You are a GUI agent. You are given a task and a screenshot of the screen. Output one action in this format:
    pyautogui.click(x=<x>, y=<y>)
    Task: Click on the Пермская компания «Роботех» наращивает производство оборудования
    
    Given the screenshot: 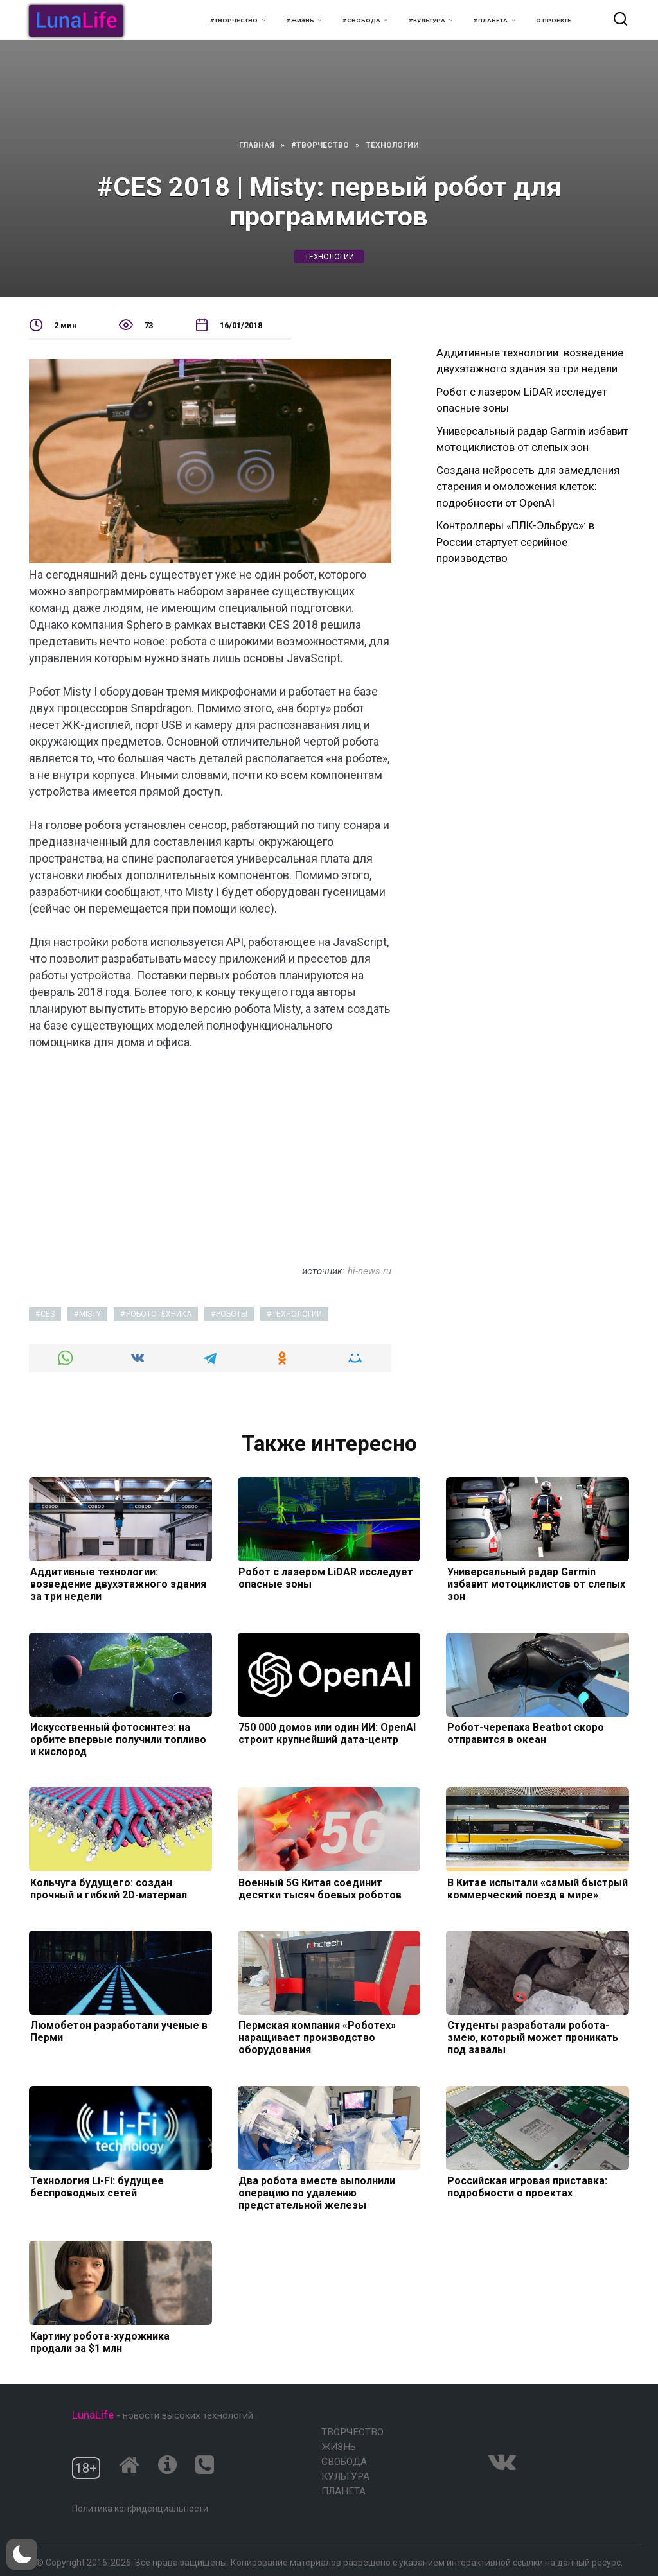 What is the action you would take?
    pyautogui.click(x=316, y=2037)
    